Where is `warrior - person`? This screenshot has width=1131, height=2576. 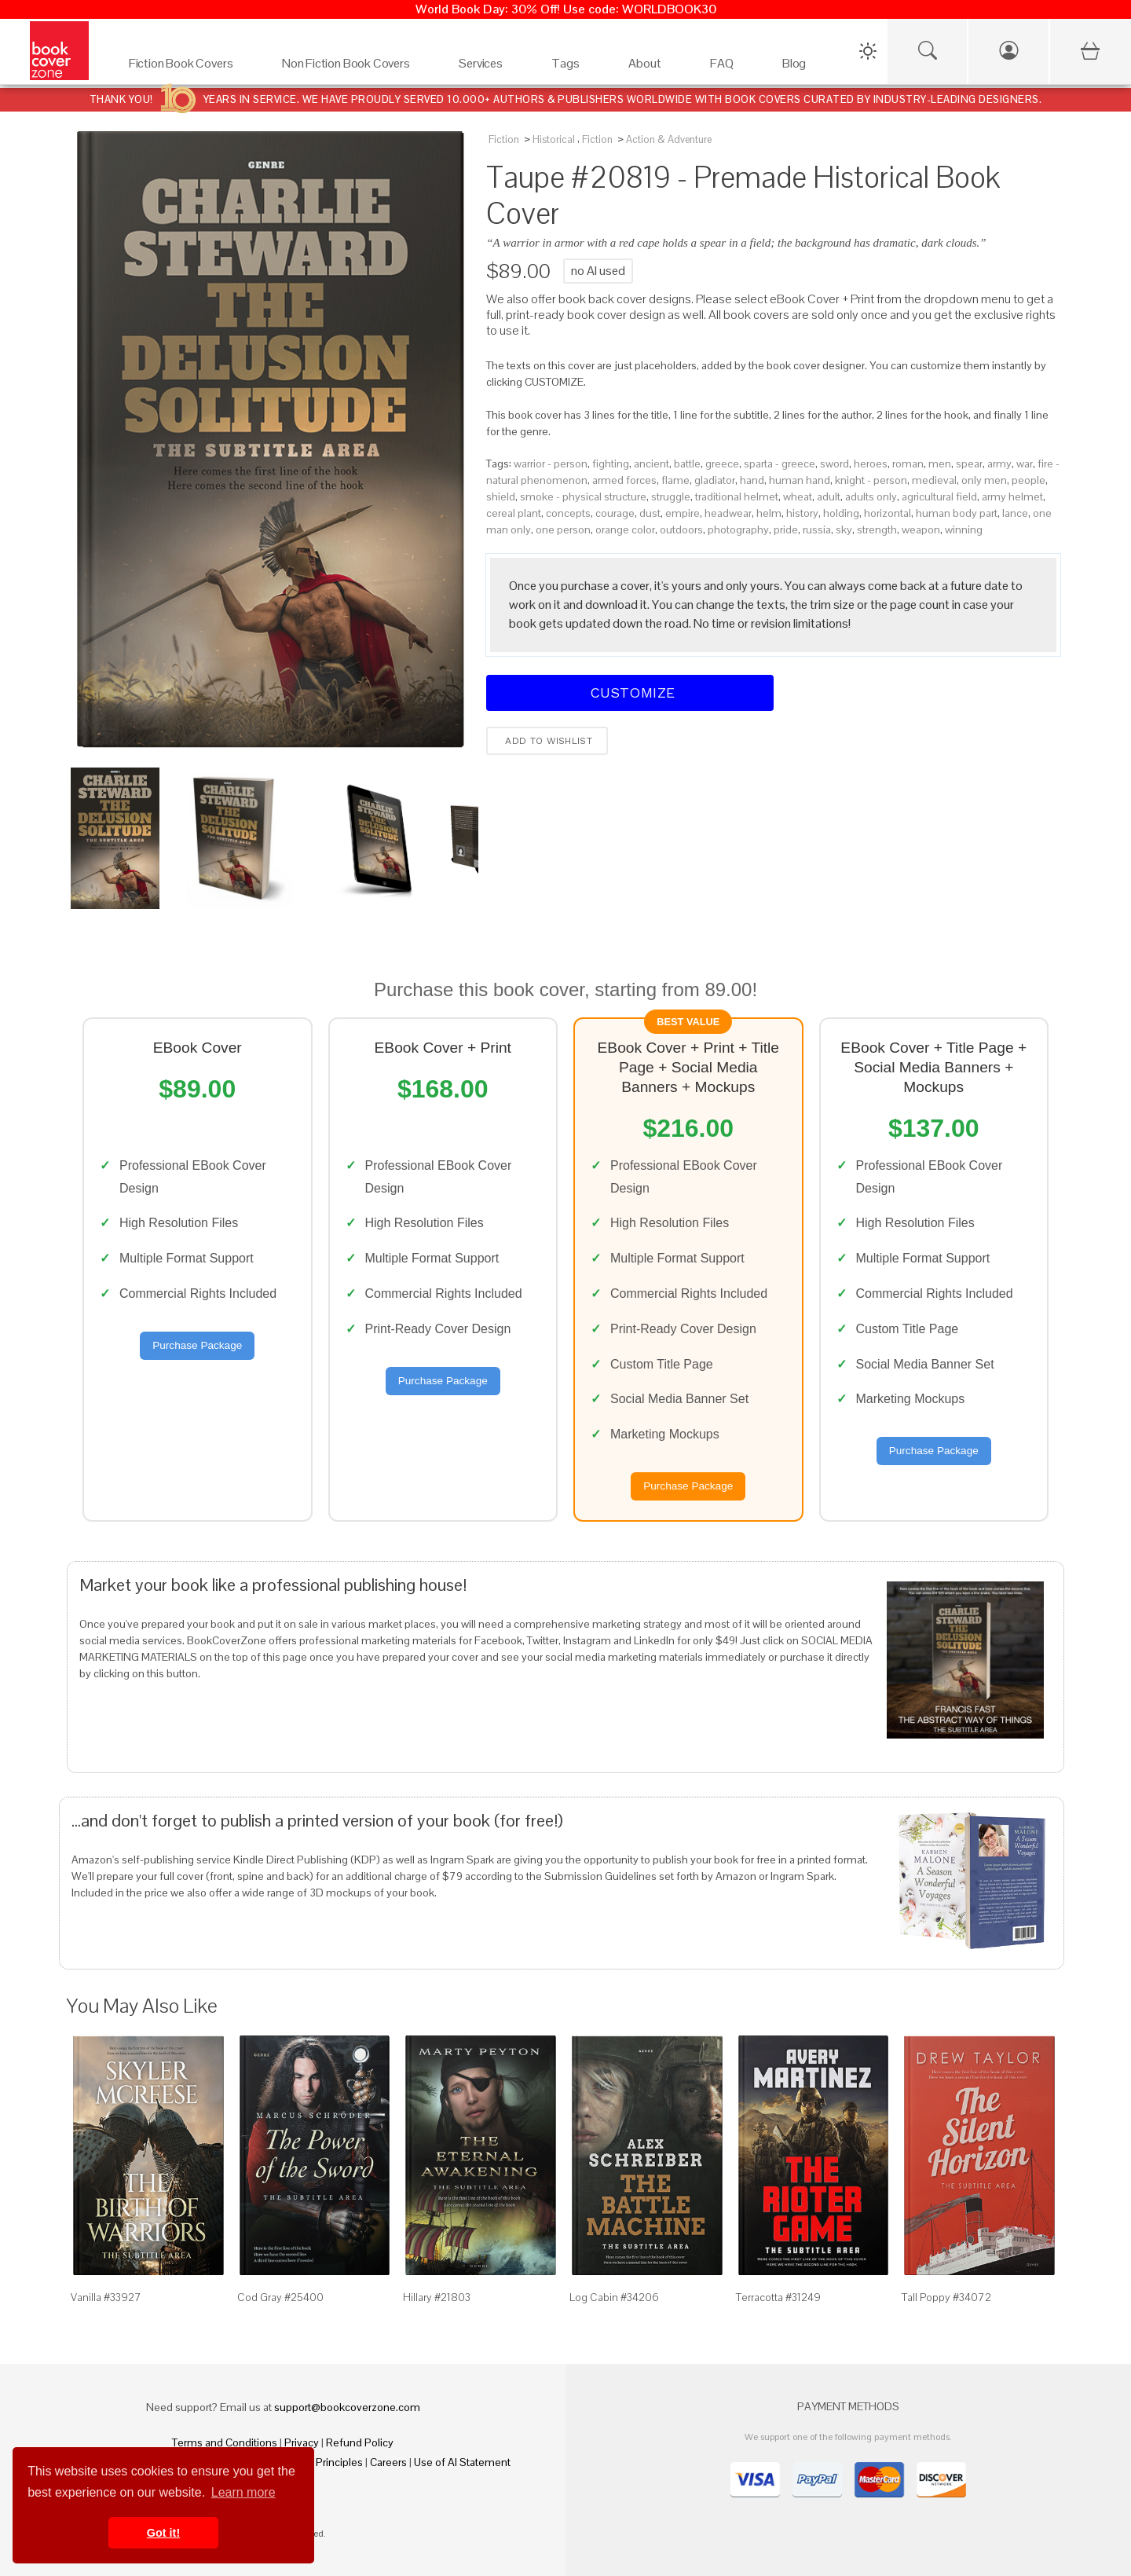
warrior - person is located at coordinates (550, 463).